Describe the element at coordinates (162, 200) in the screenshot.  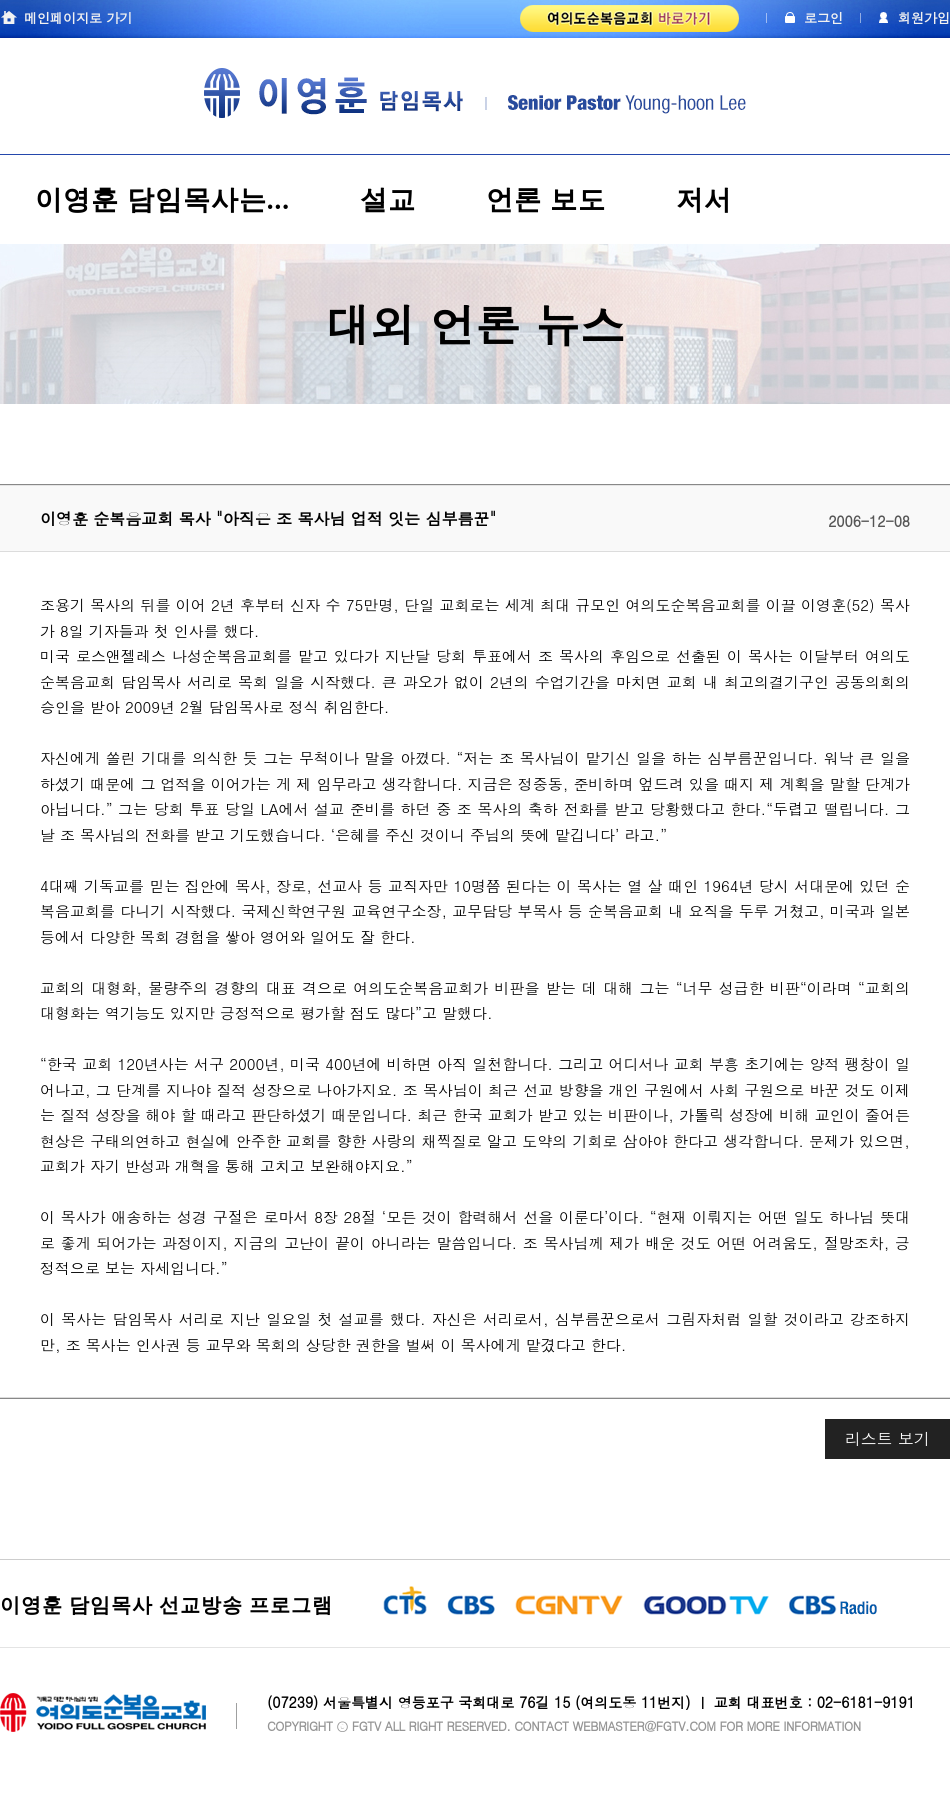
I see `이영훈 담임목사는...` at that location.